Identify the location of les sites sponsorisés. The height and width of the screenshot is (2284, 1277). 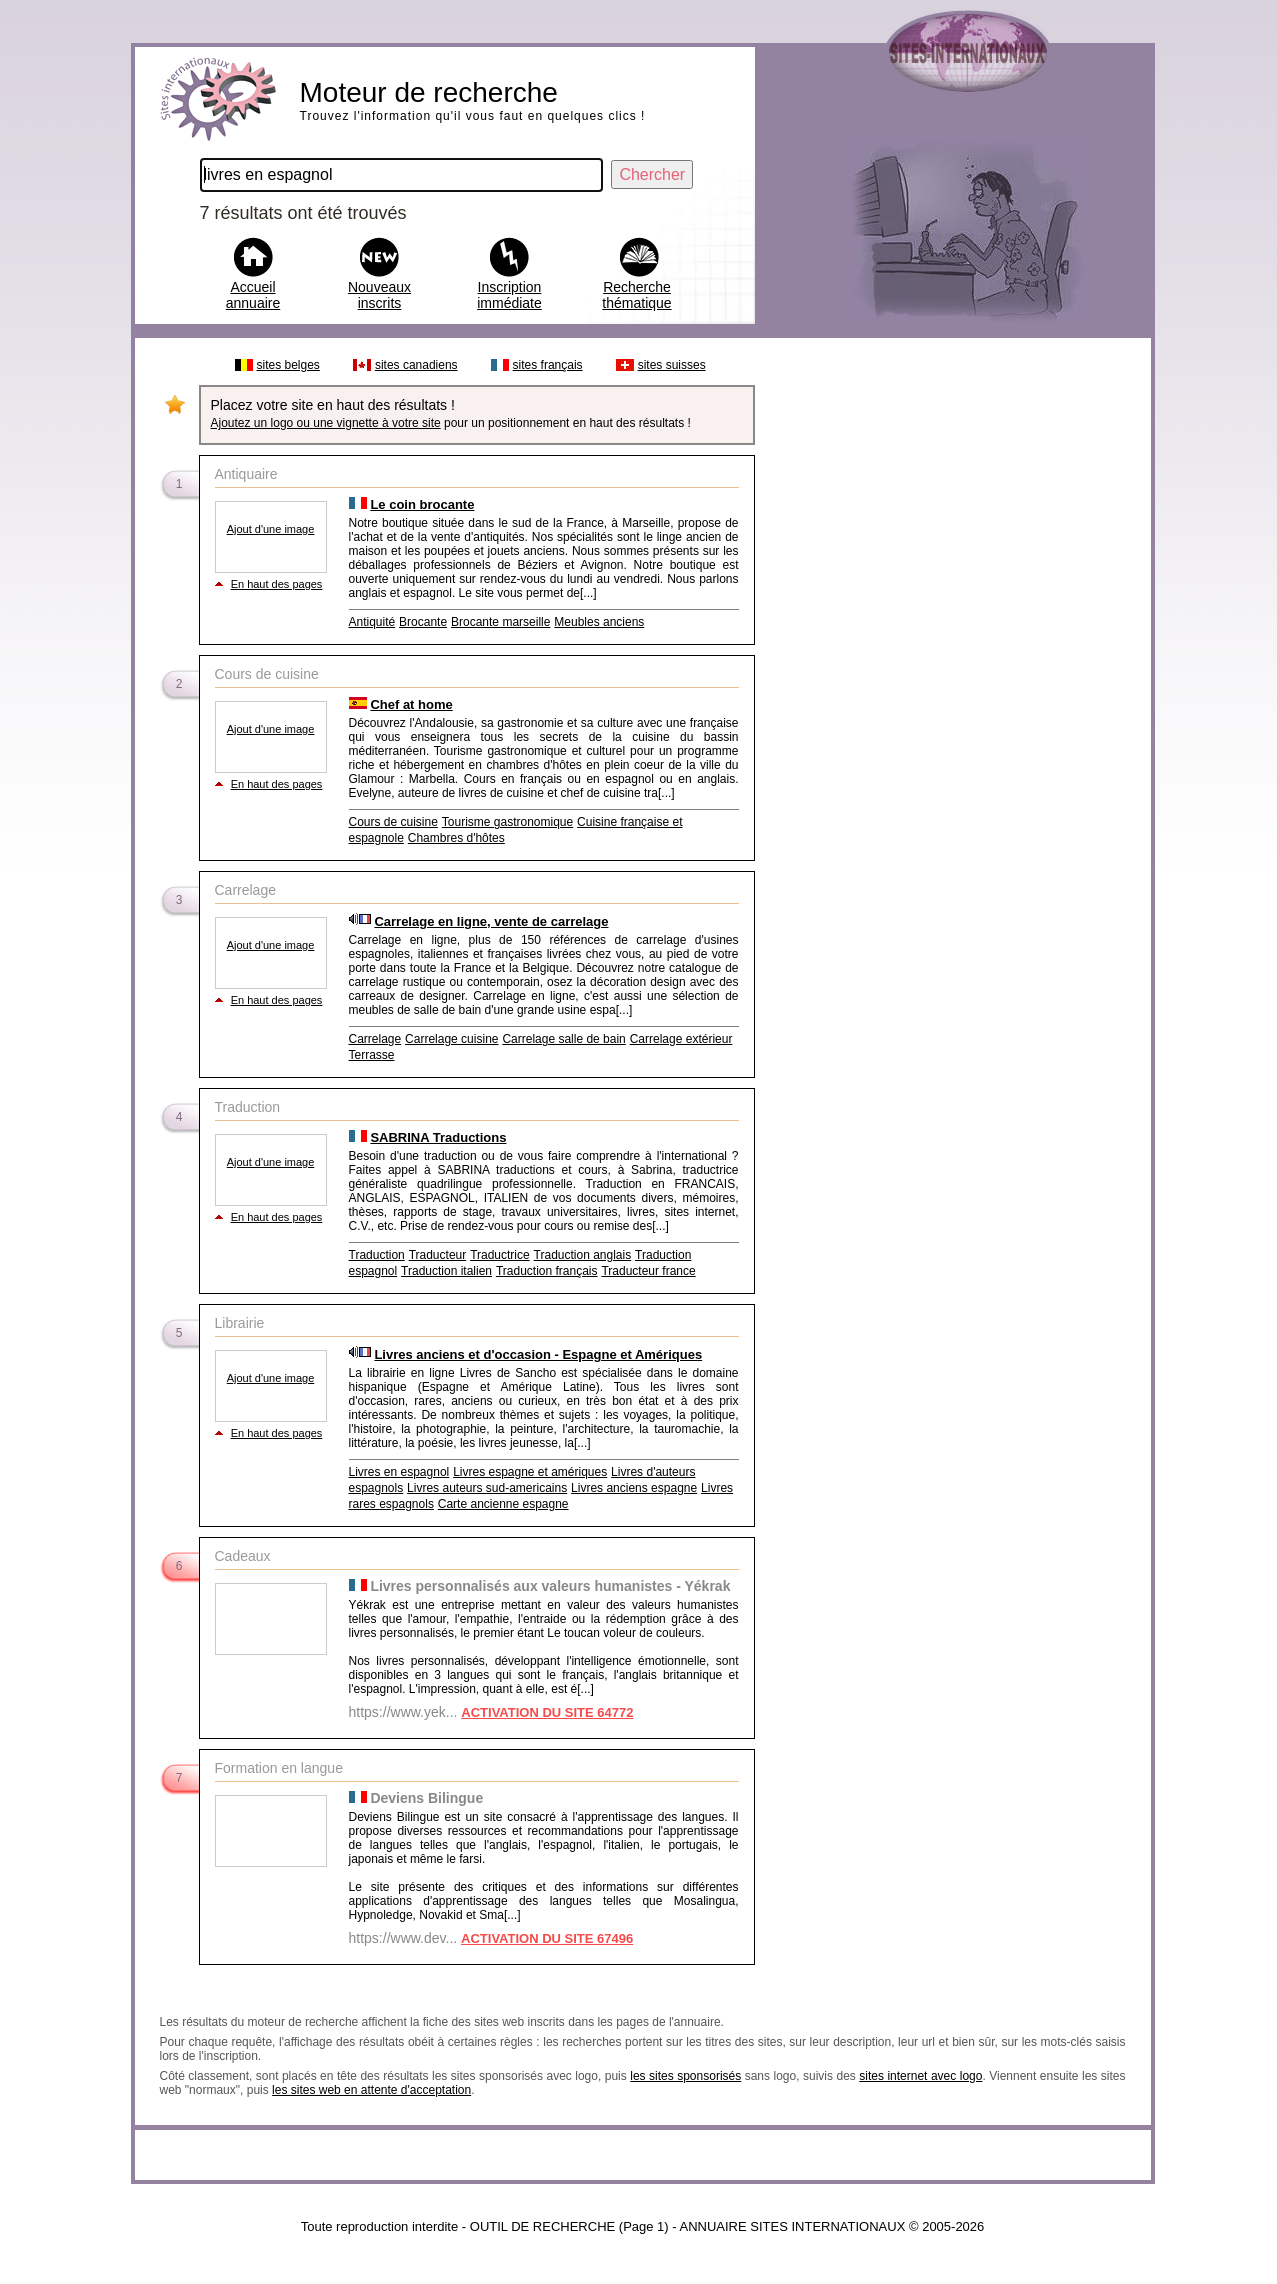
(685, 2076).